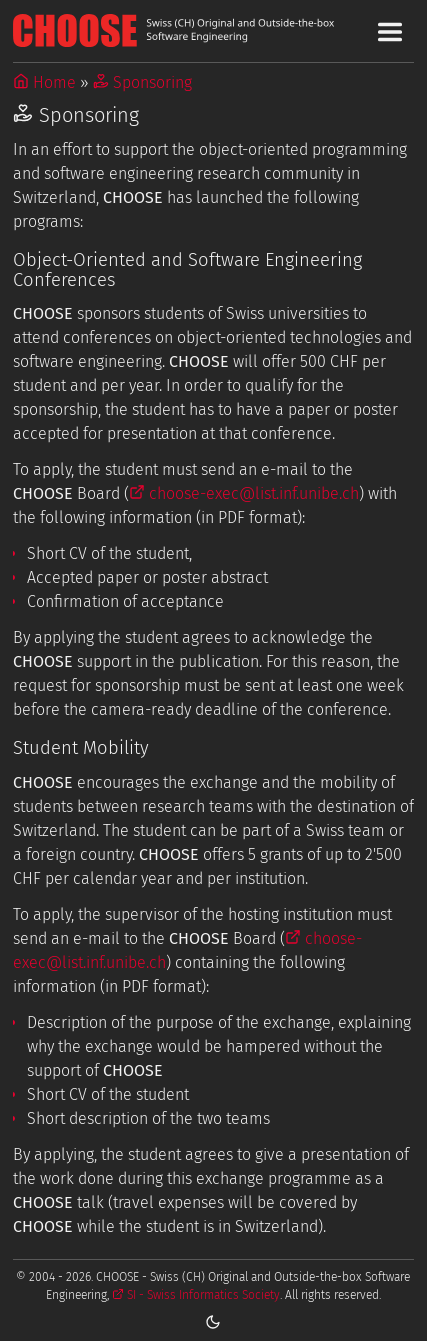 This screenshot has height=1341, width=427. What do you see at coordinates (44, 82) in the screenshot?
I see `Home` at bounding box center [44, 82].